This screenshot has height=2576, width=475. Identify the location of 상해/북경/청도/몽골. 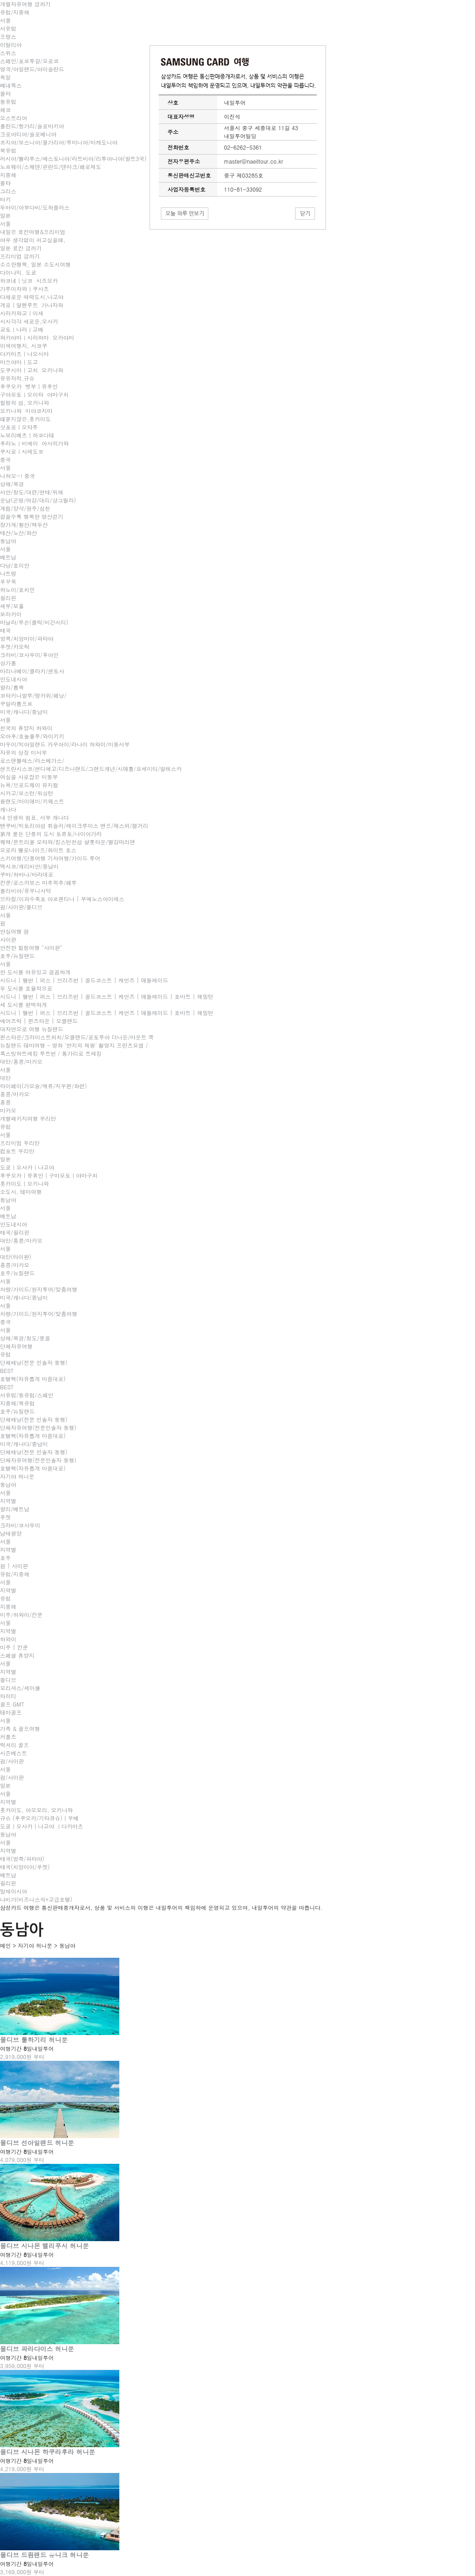
(25, 1338).